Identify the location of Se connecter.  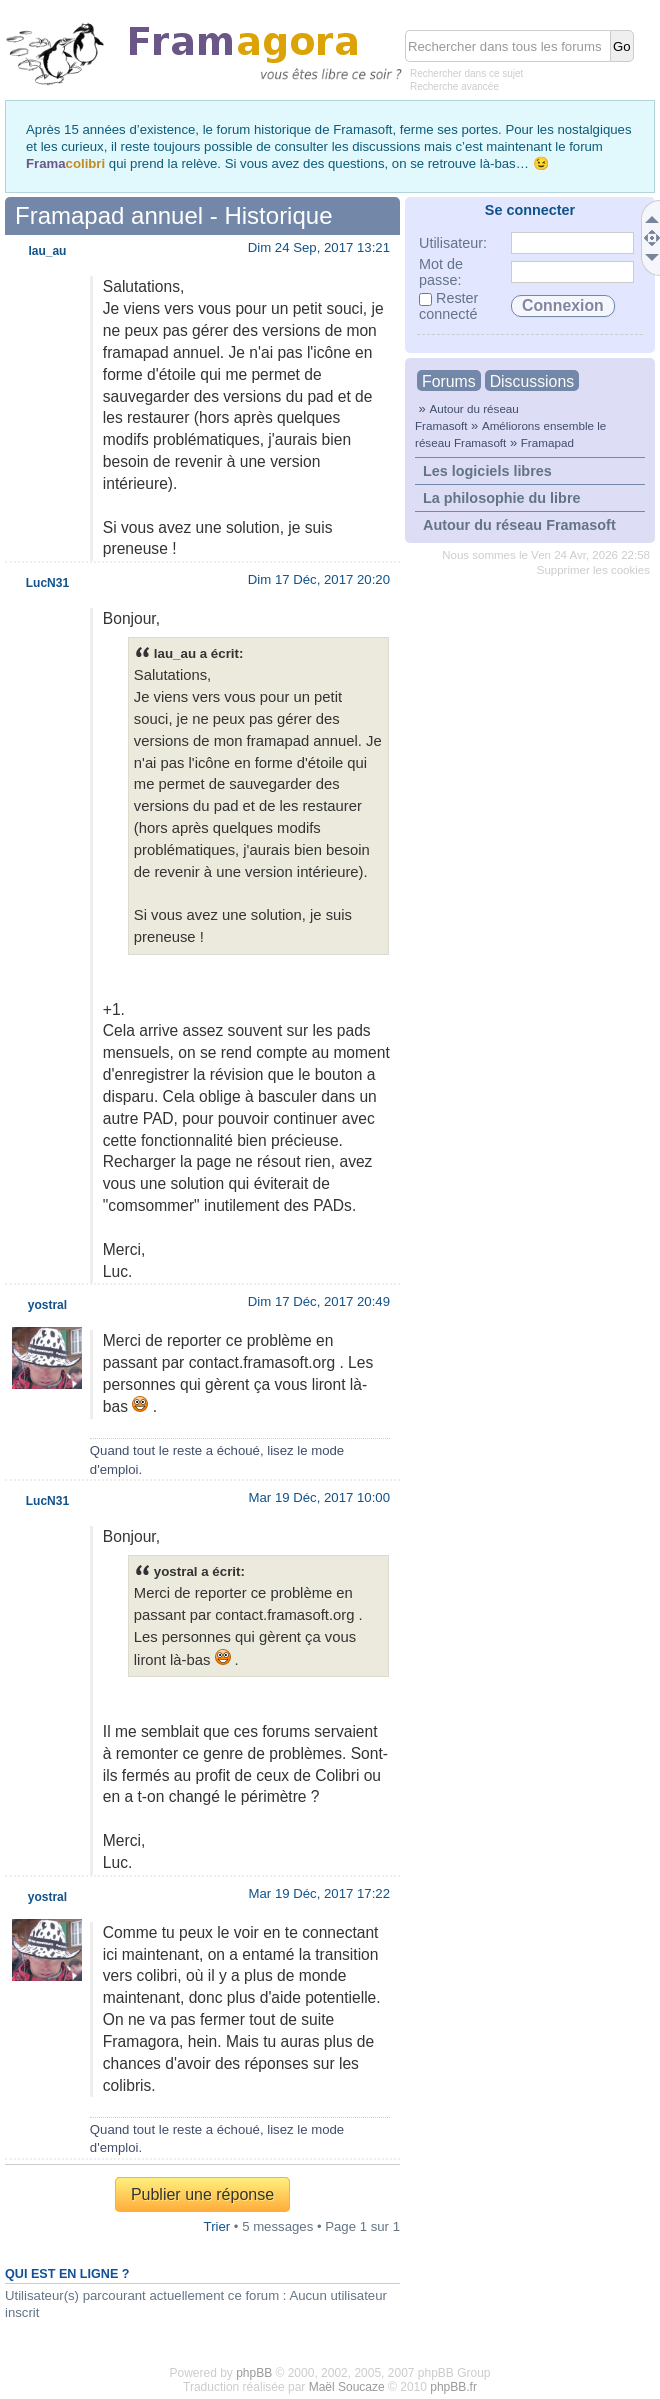
(530, 210).